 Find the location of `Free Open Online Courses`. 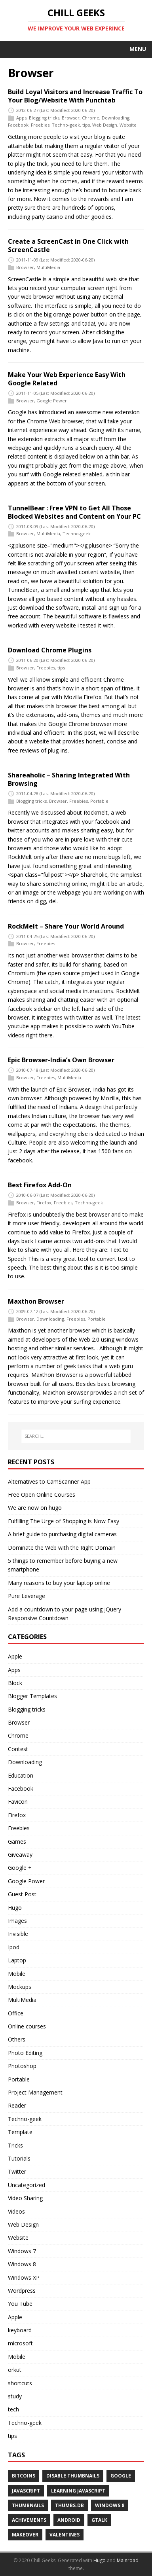

Free Open Online Courses is located at coordinates (41, 1494).